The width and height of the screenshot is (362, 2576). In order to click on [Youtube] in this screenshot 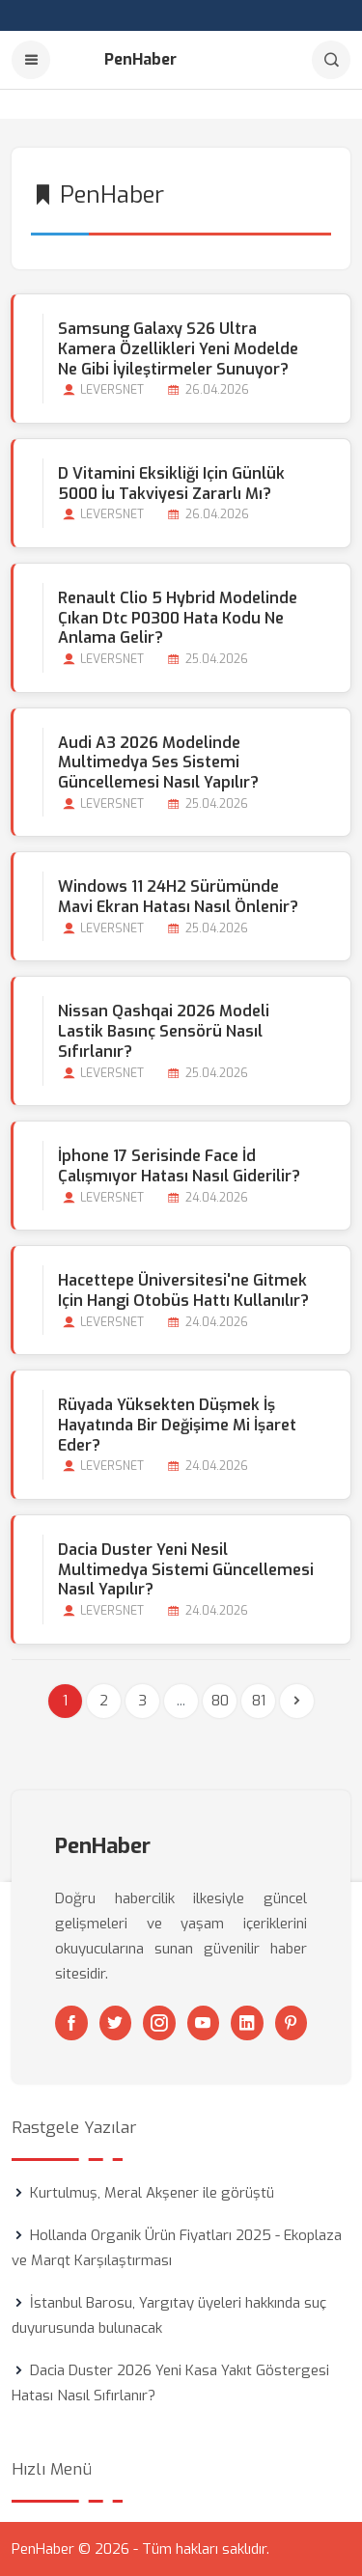, I will do `click(203, 2023)`.